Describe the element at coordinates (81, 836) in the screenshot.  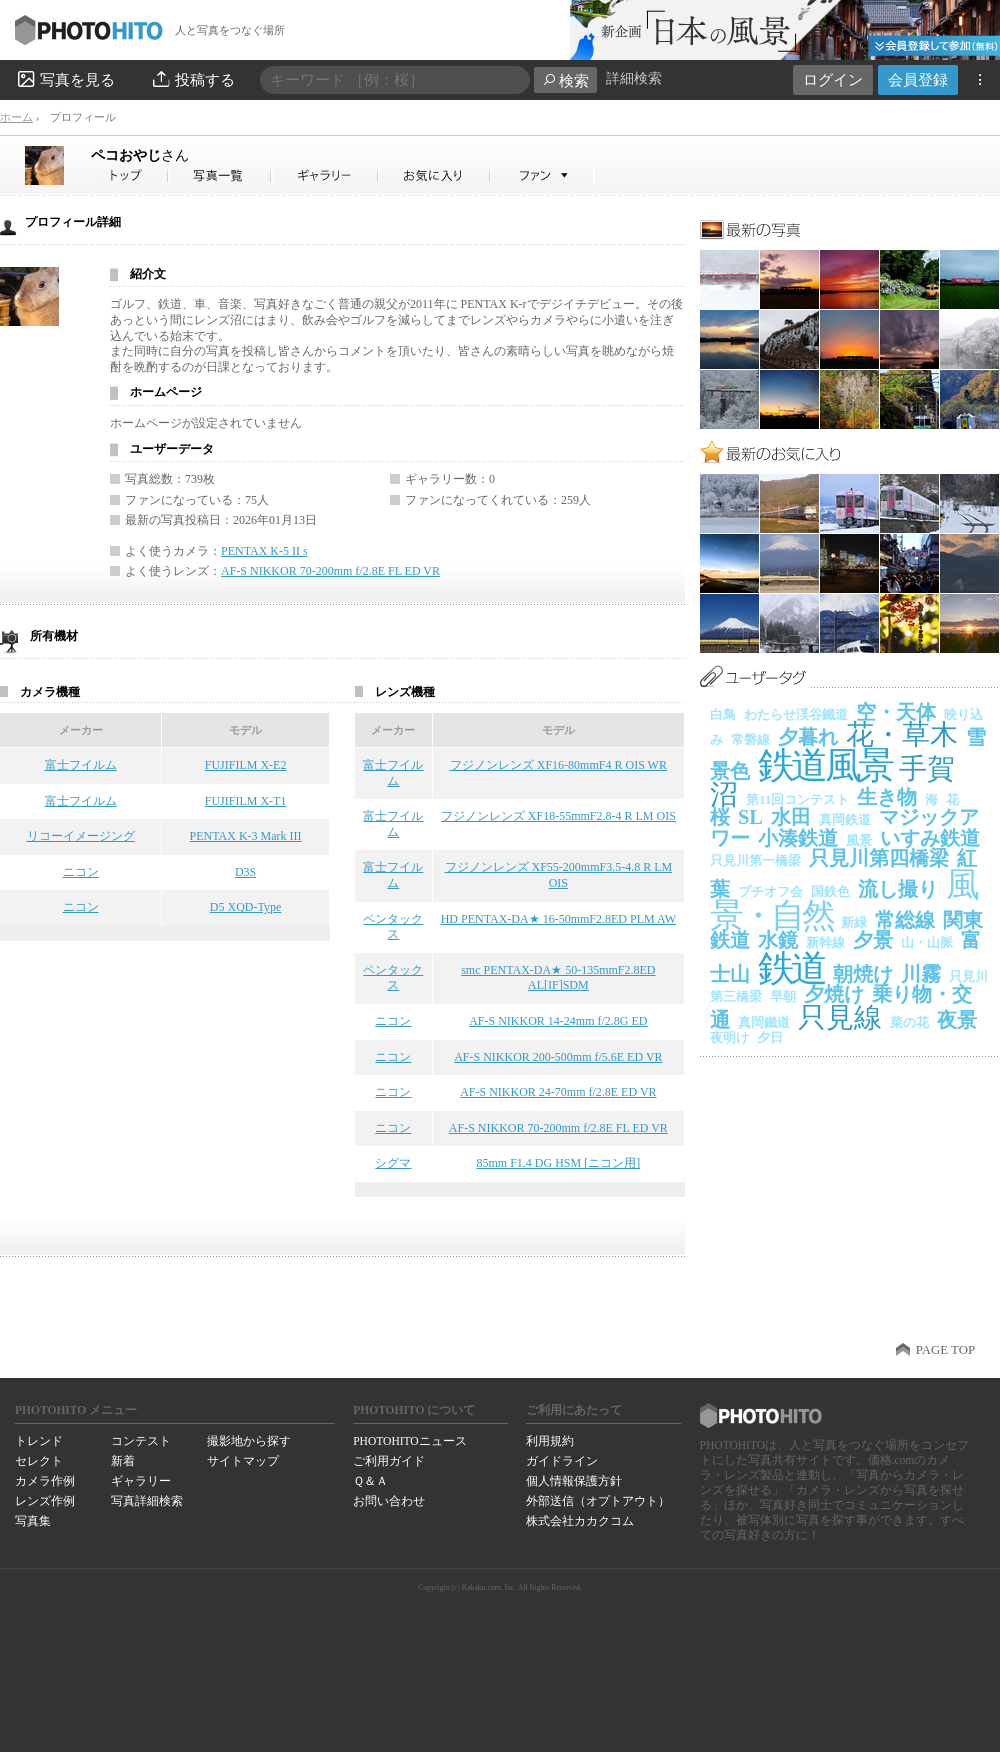
I see `リコーイメージング` at that location.